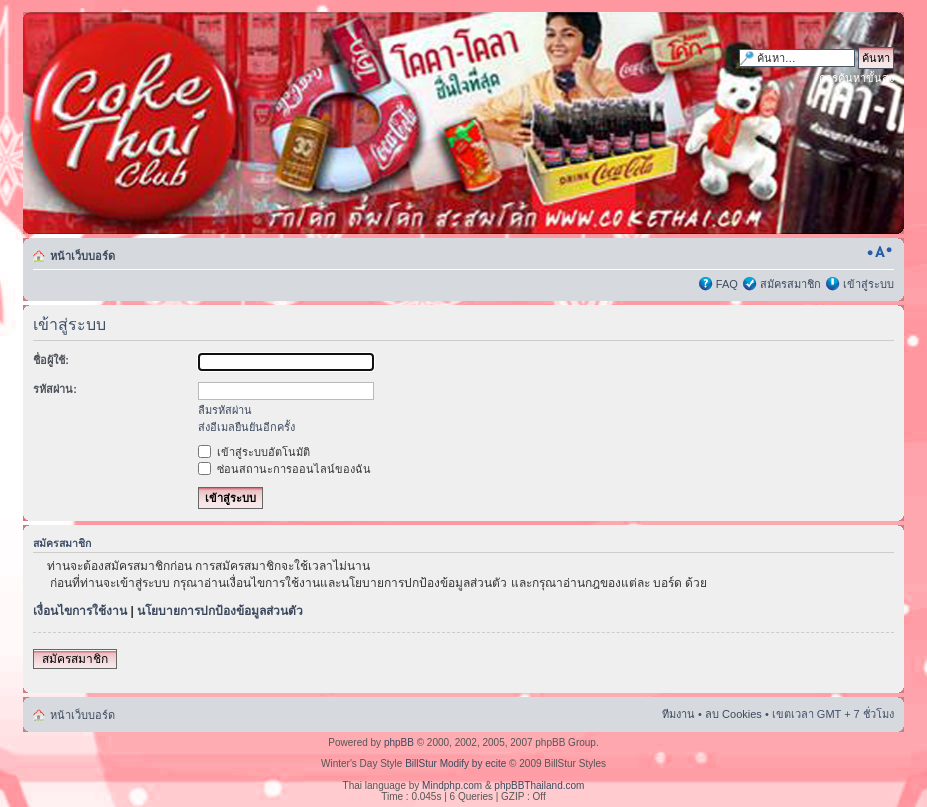  I want to click on เข้าสู่ระบบอัตโนมัติ, so click(254, 452).